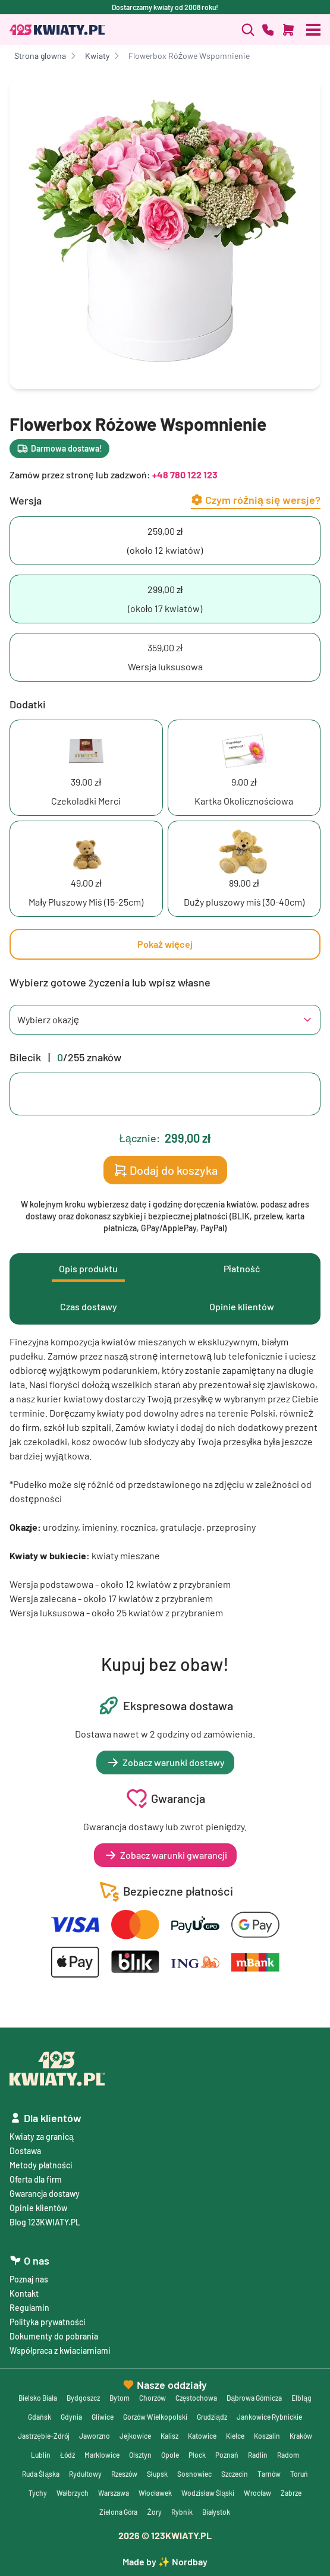 Image resolution: width=330 pixels, height=2576 pixels. Describe the element at coordinates (267, 2436) in the screenshot. I see `Koszalin` at that location.